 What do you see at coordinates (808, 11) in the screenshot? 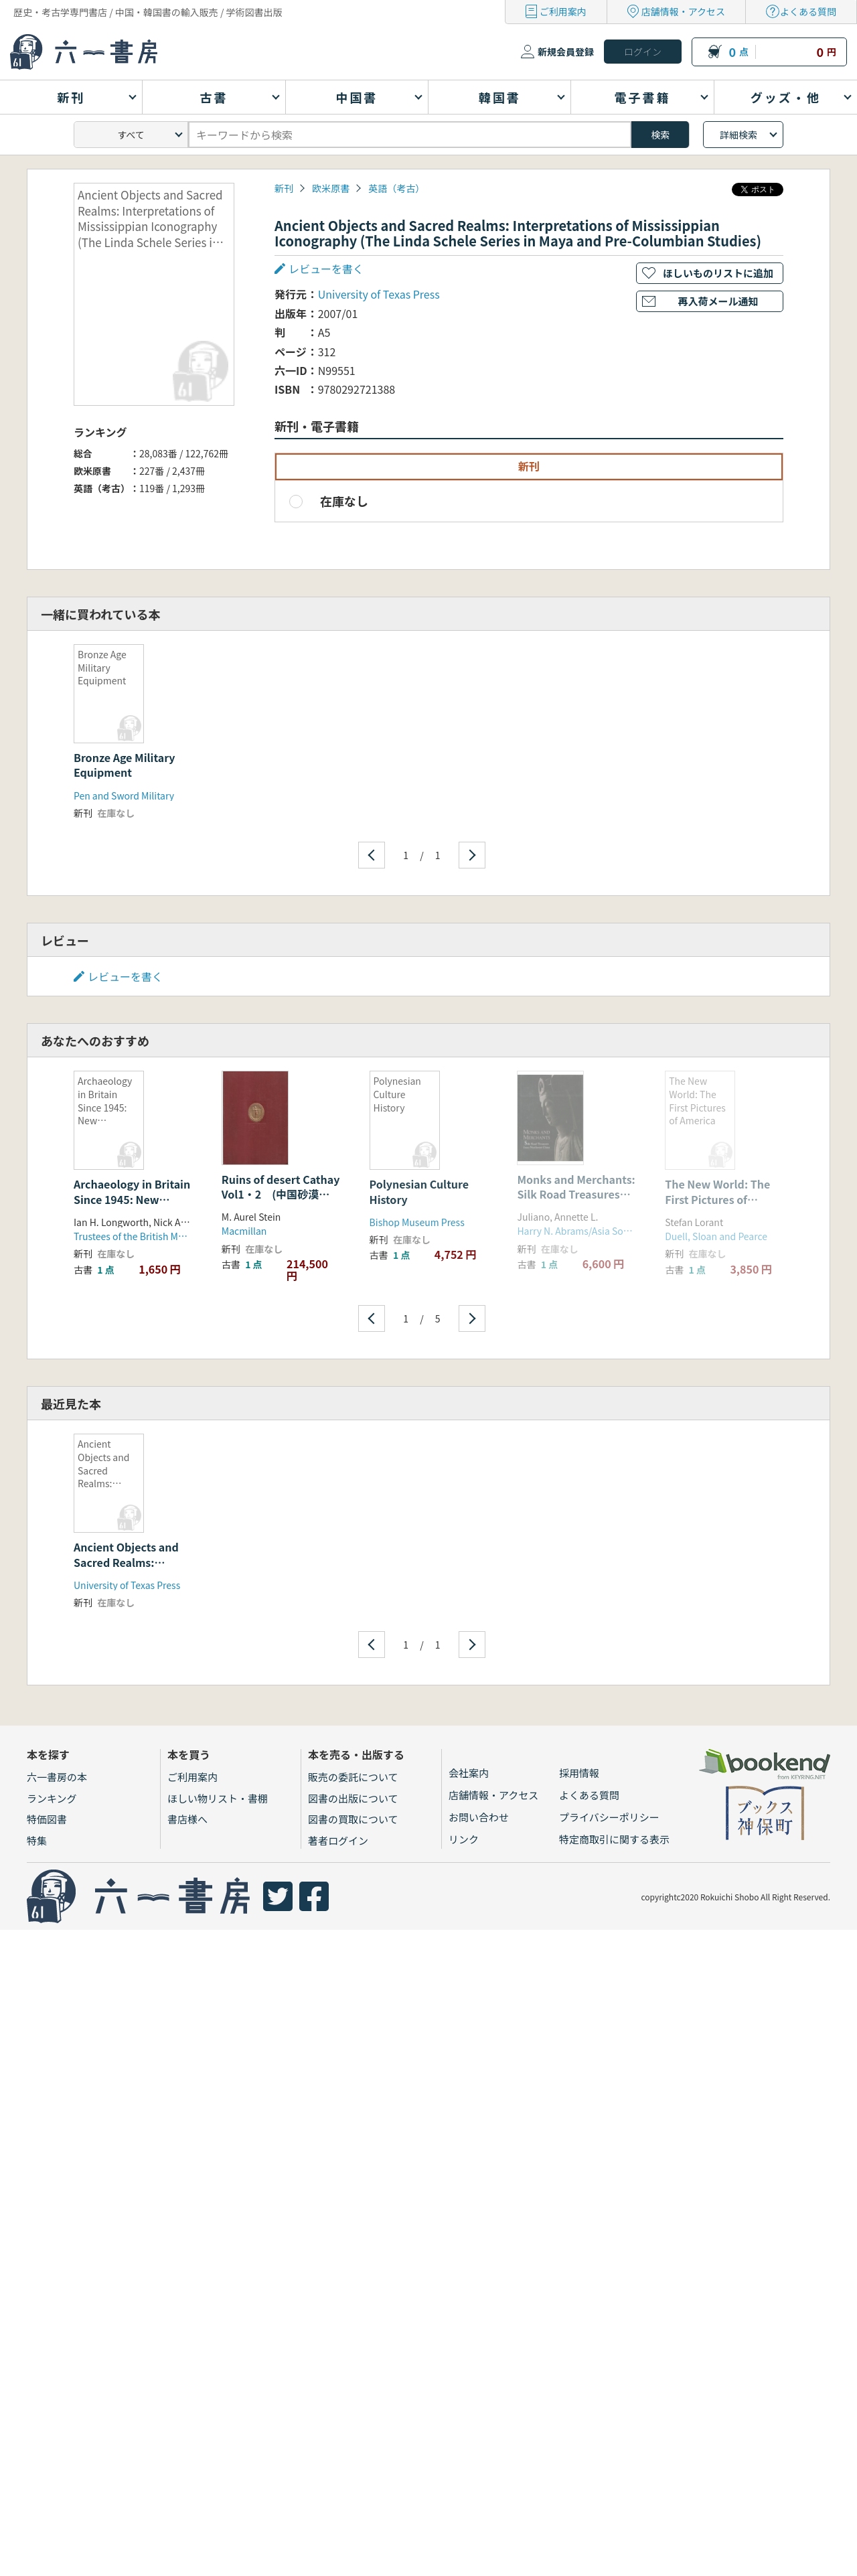
I see `よくある質問` at bounding box center [808, 11].